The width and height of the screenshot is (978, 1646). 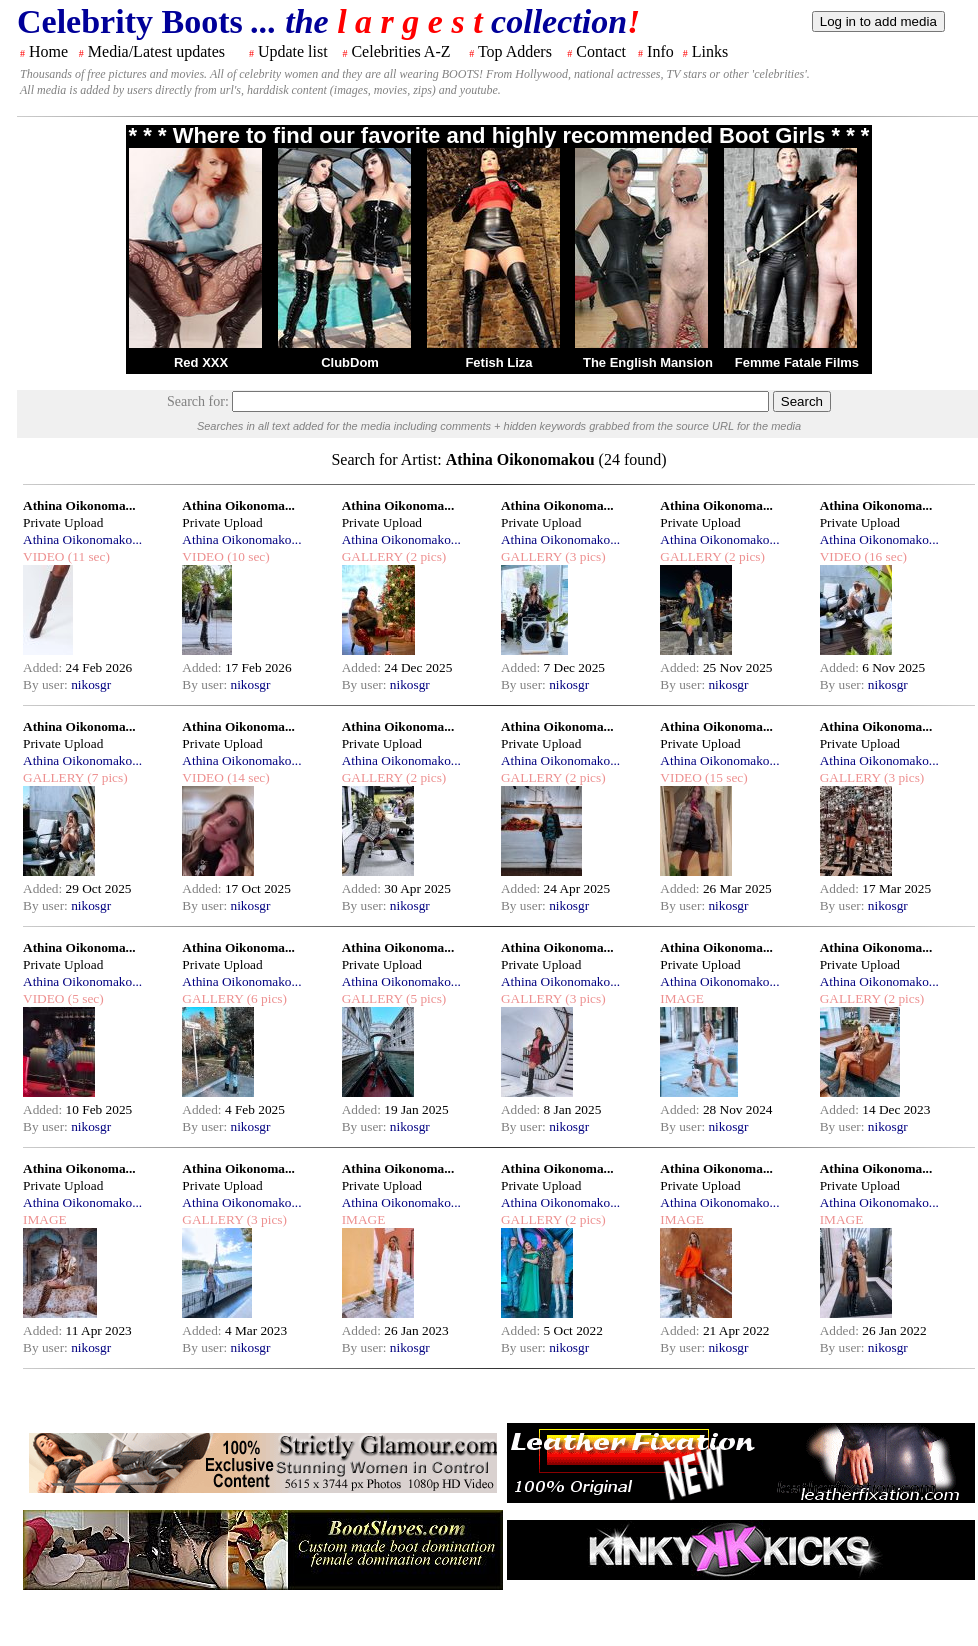 What do you see at coordinates (201, 362) in the screenshot?
I see `Red XXX` at bounding box center [201, 362].